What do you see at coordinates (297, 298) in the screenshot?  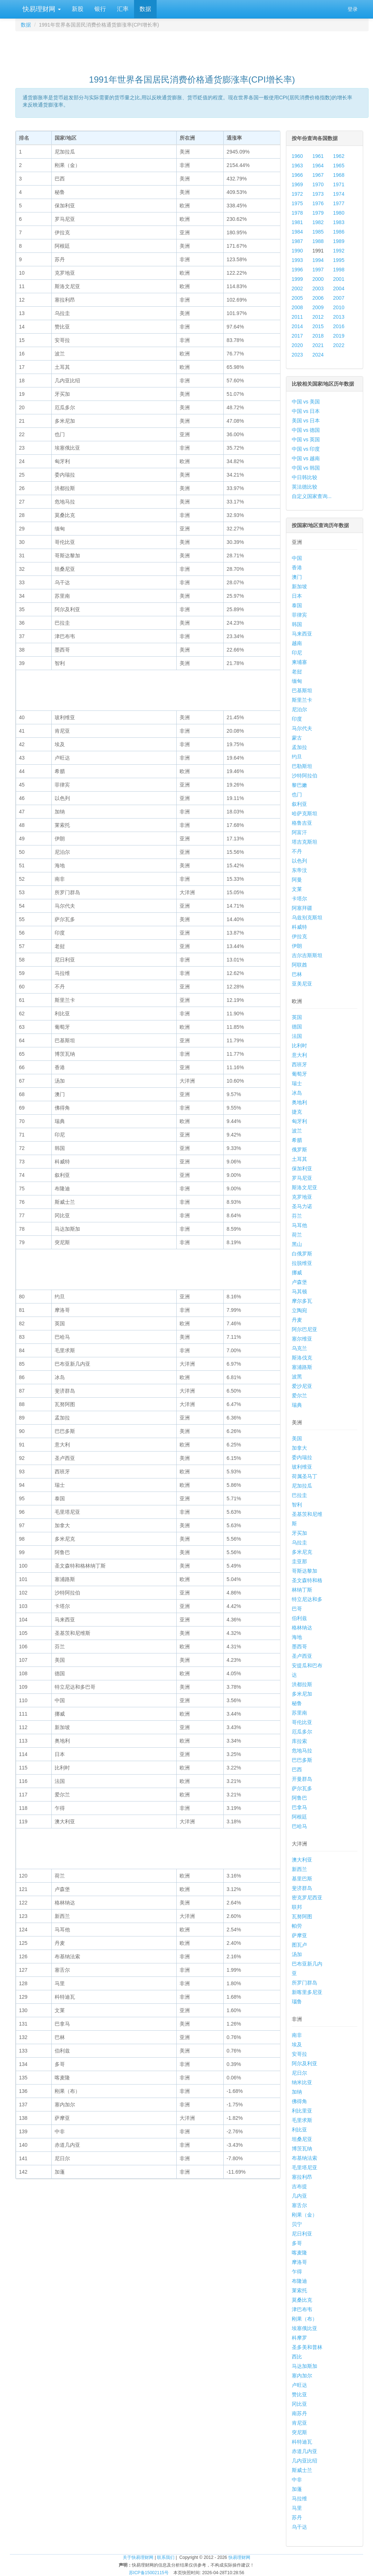 I see `2005` at bounding box center [297, 298].